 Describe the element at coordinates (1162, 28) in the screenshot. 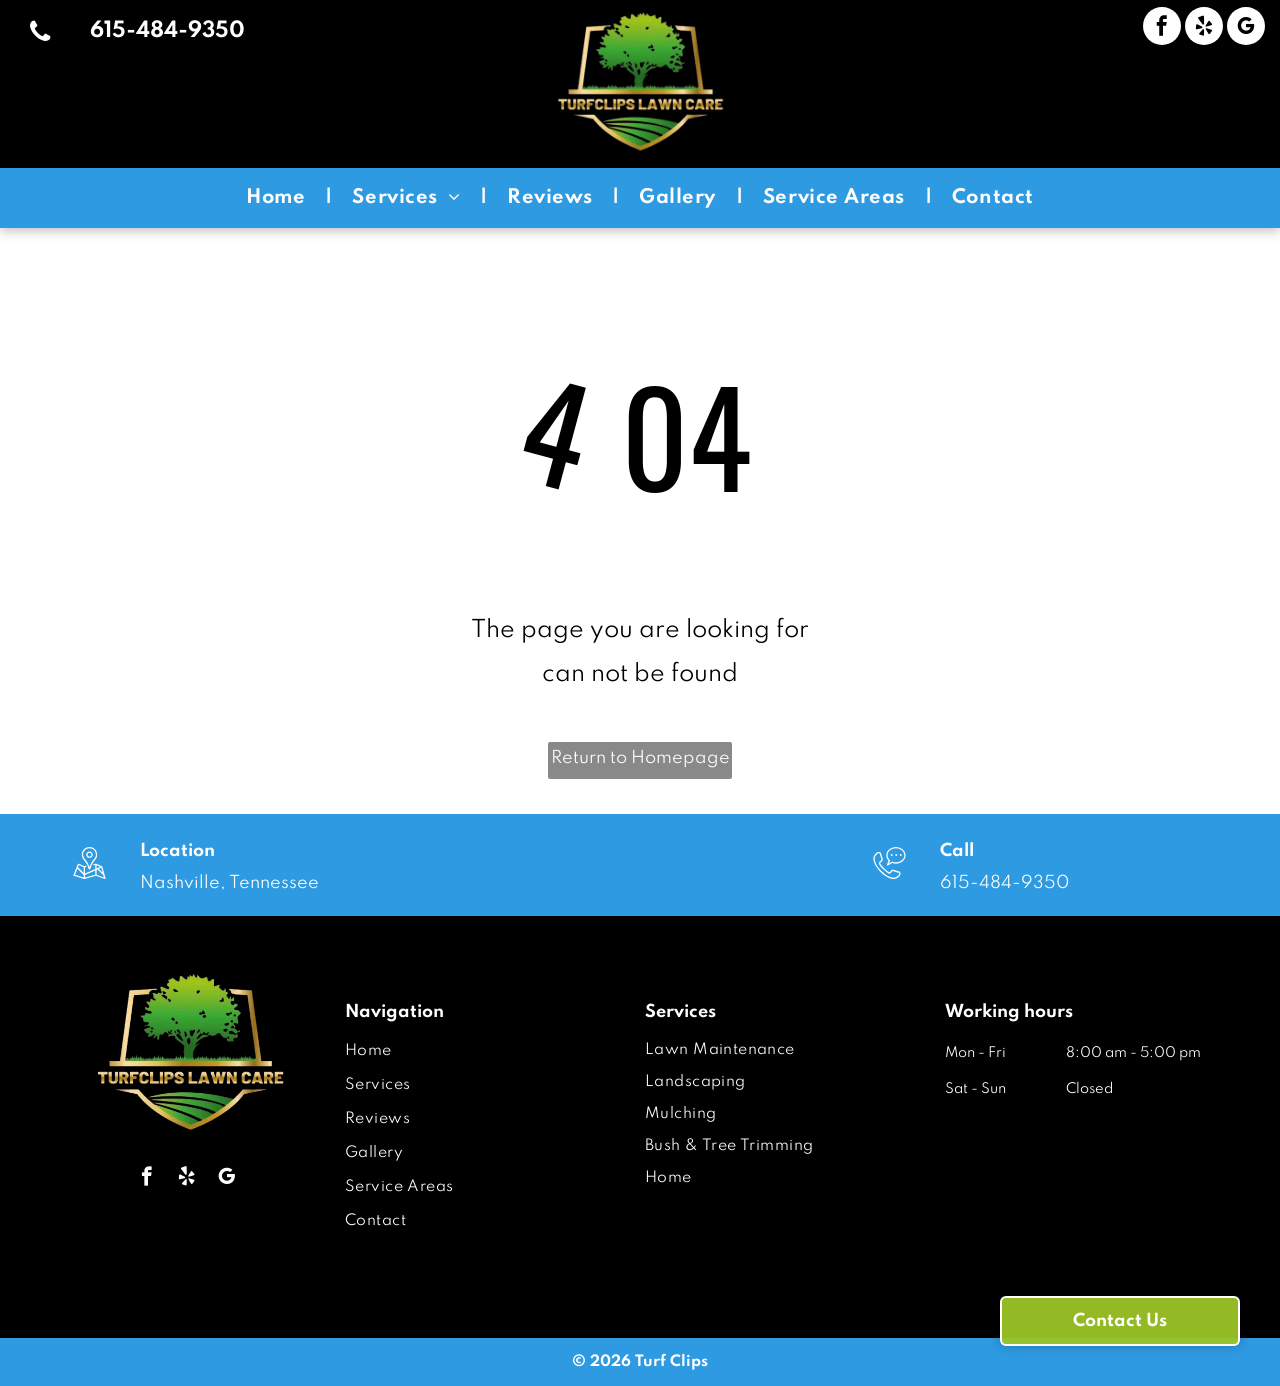

I see `[facebook]` at that location.